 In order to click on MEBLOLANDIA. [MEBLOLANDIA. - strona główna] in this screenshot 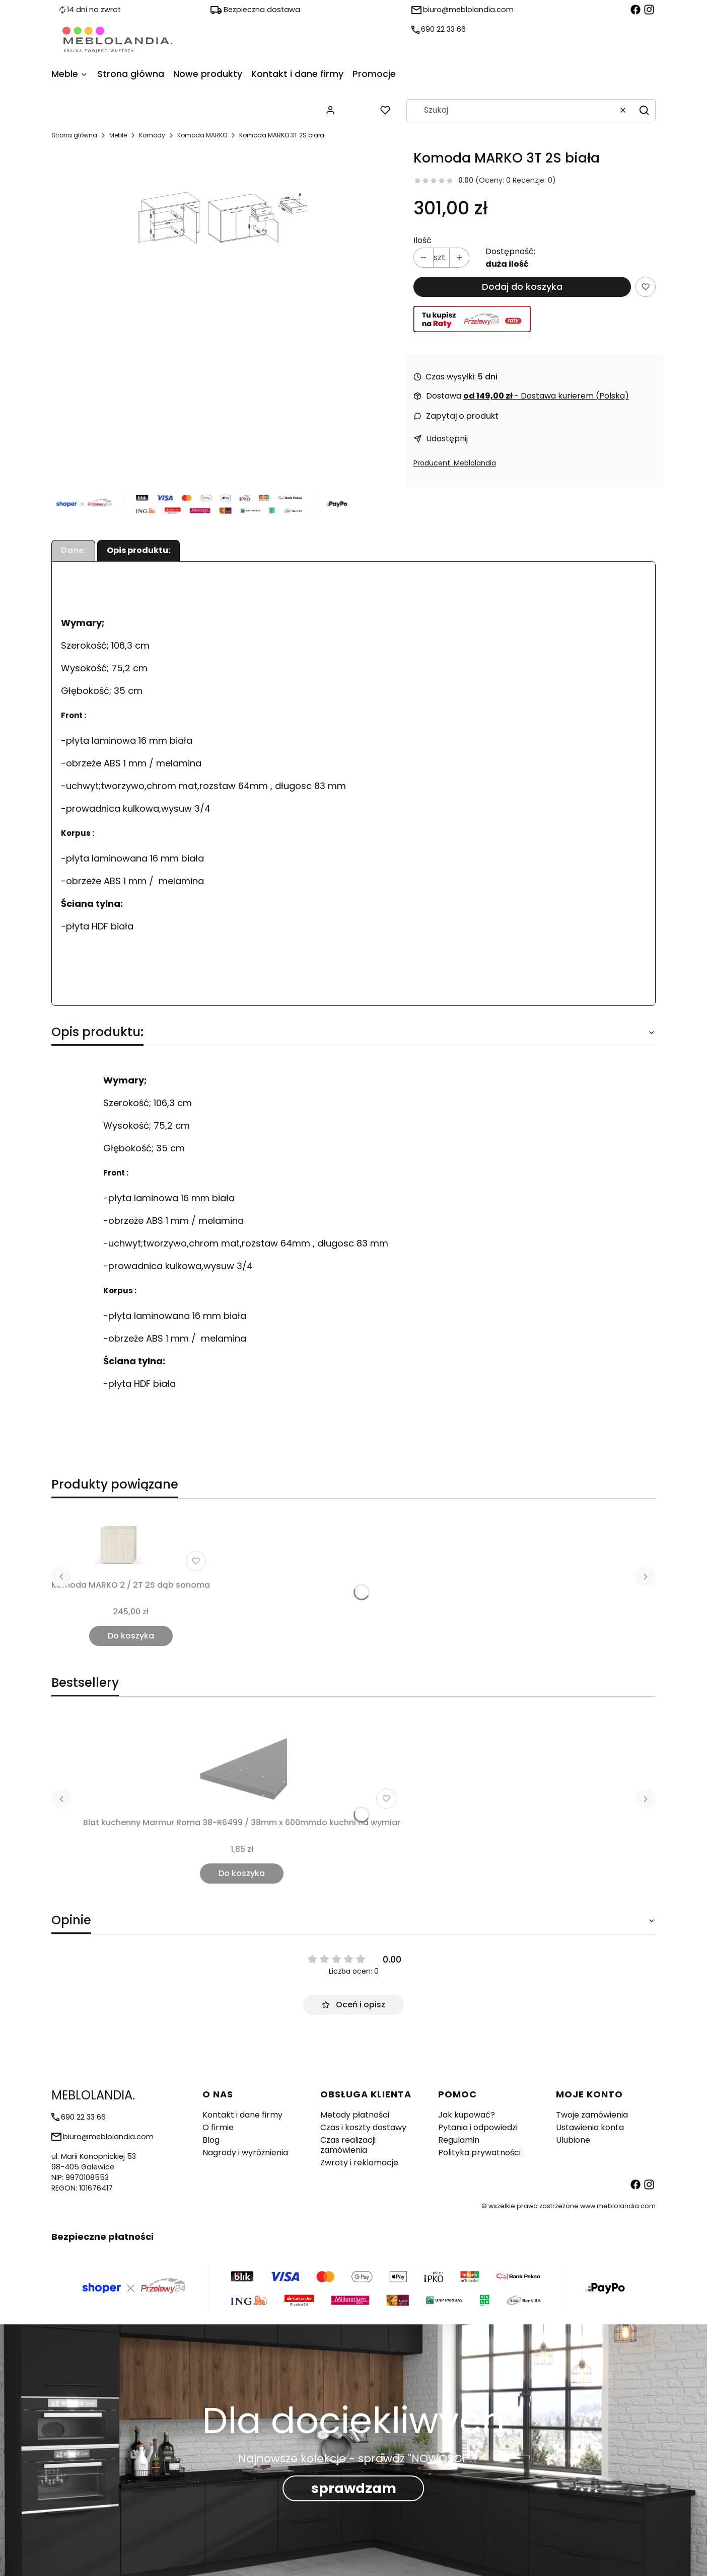, I will do `click(93, 2095)`.